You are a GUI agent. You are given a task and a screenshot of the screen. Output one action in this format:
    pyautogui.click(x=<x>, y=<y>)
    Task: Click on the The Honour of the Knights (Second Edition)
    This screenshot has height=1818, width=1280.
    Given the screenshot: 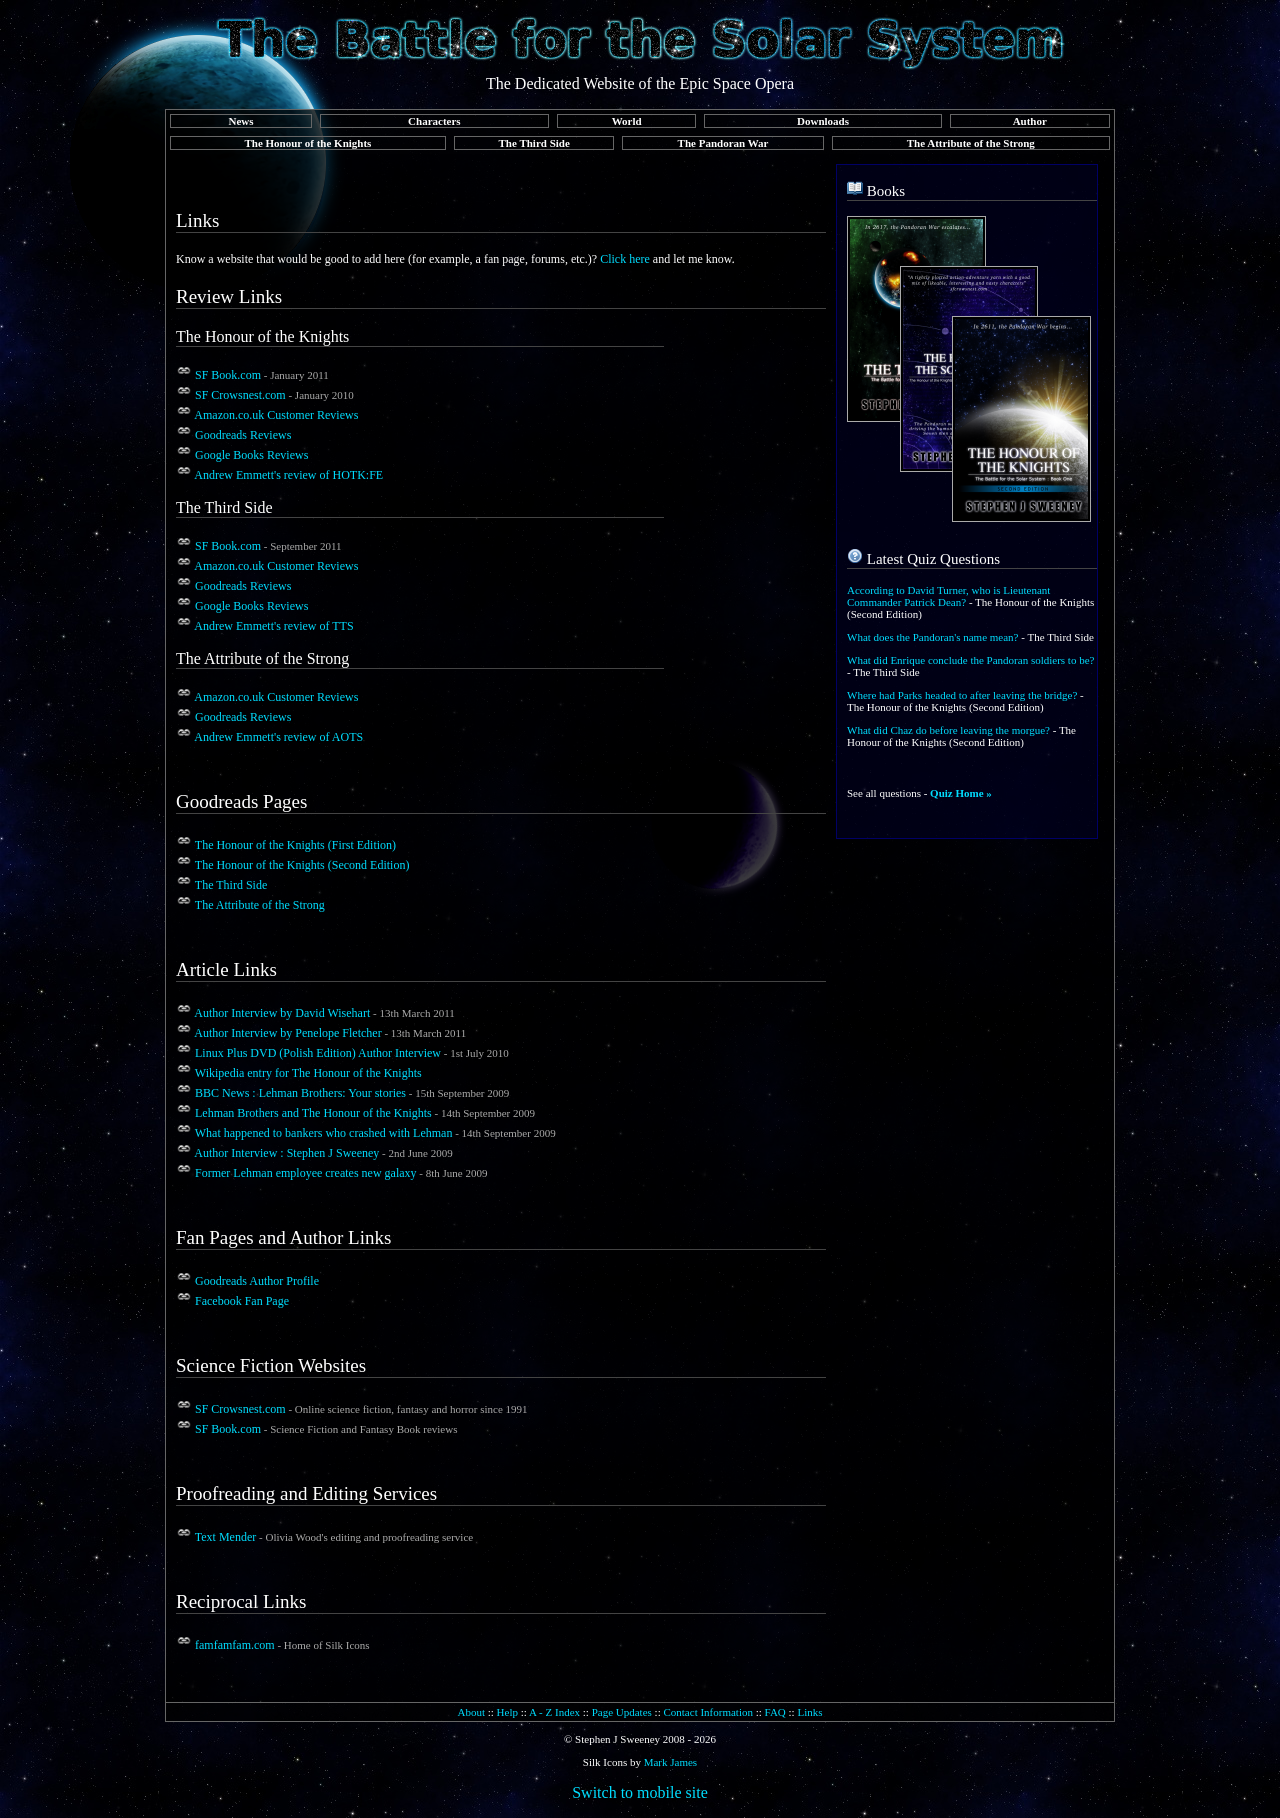 What is the action you would take?
    pyautogui.click(x=302, y=865)
    